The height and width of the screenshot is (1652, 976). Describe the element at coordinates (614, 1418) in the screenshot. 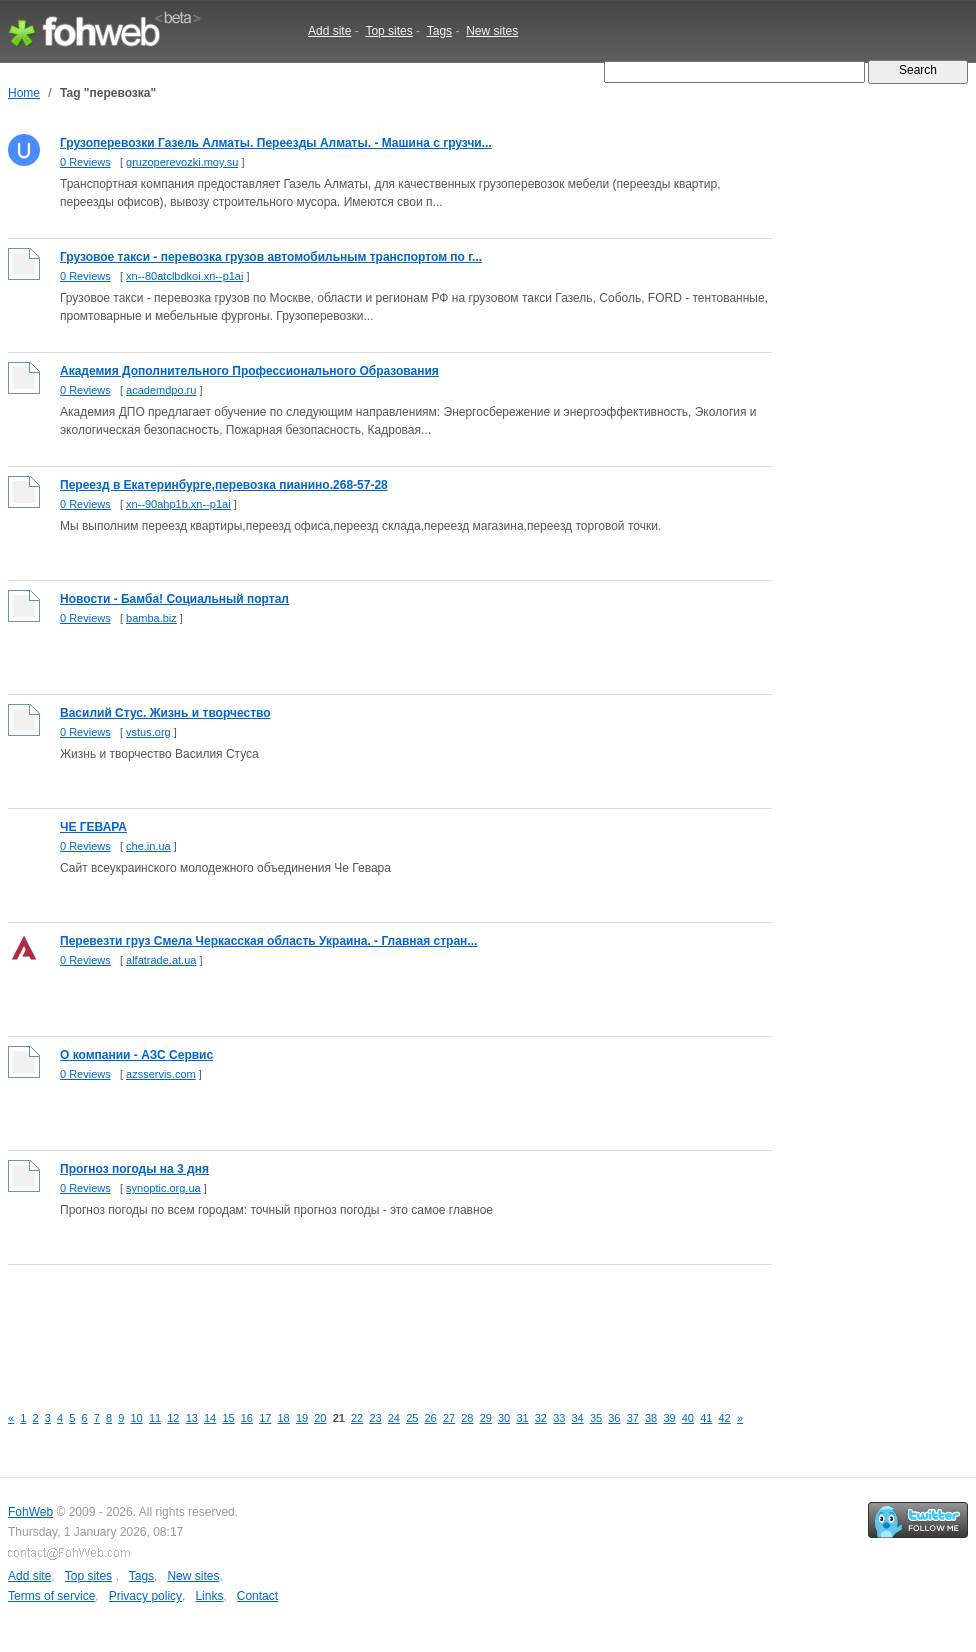

I see `36` at that location.